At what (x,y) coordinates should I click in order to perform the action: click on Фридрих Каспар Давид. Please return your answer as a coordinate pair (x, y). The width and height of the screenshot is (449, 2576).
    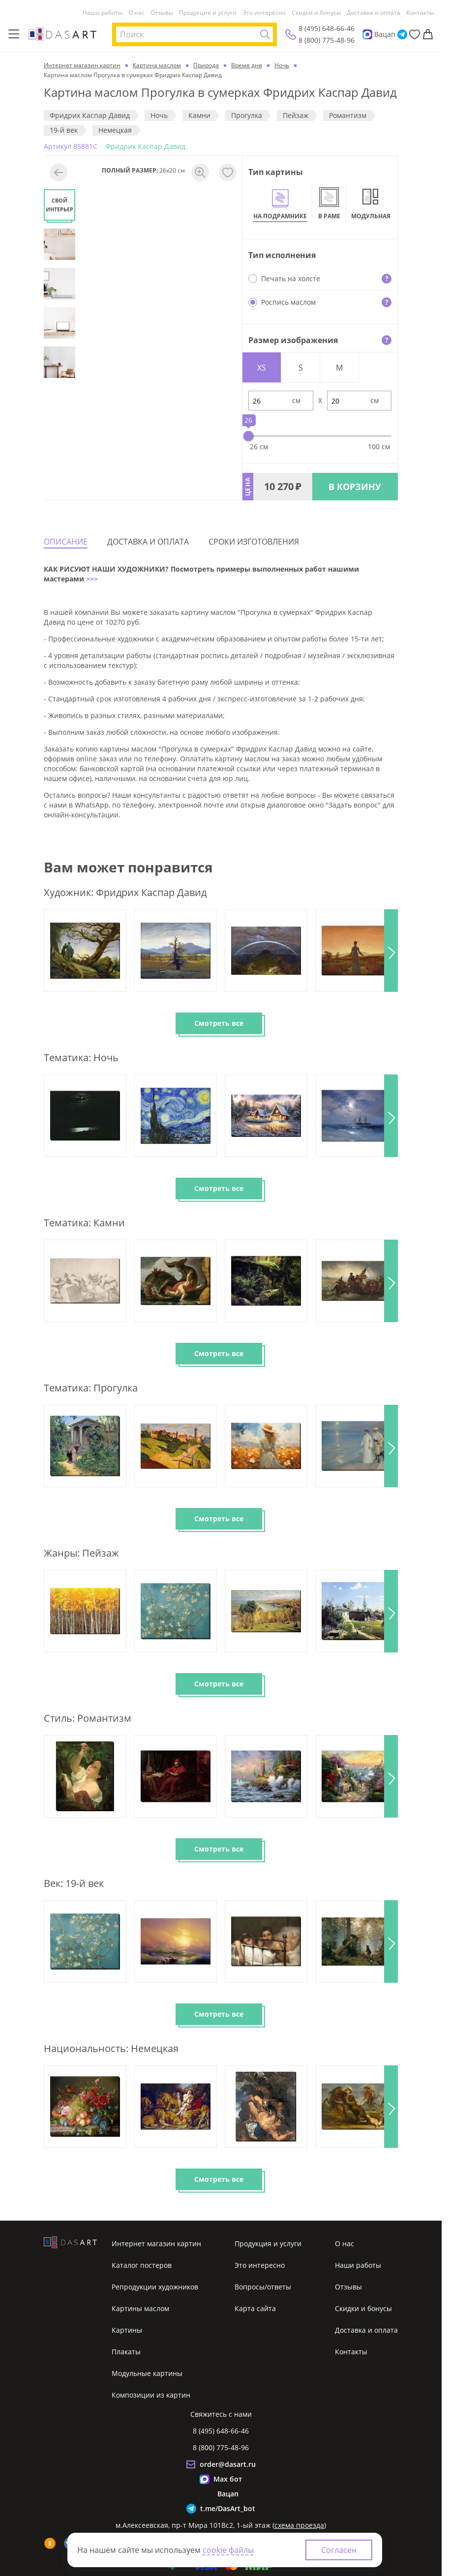
    Looking at the image, I should click on (90, 115).